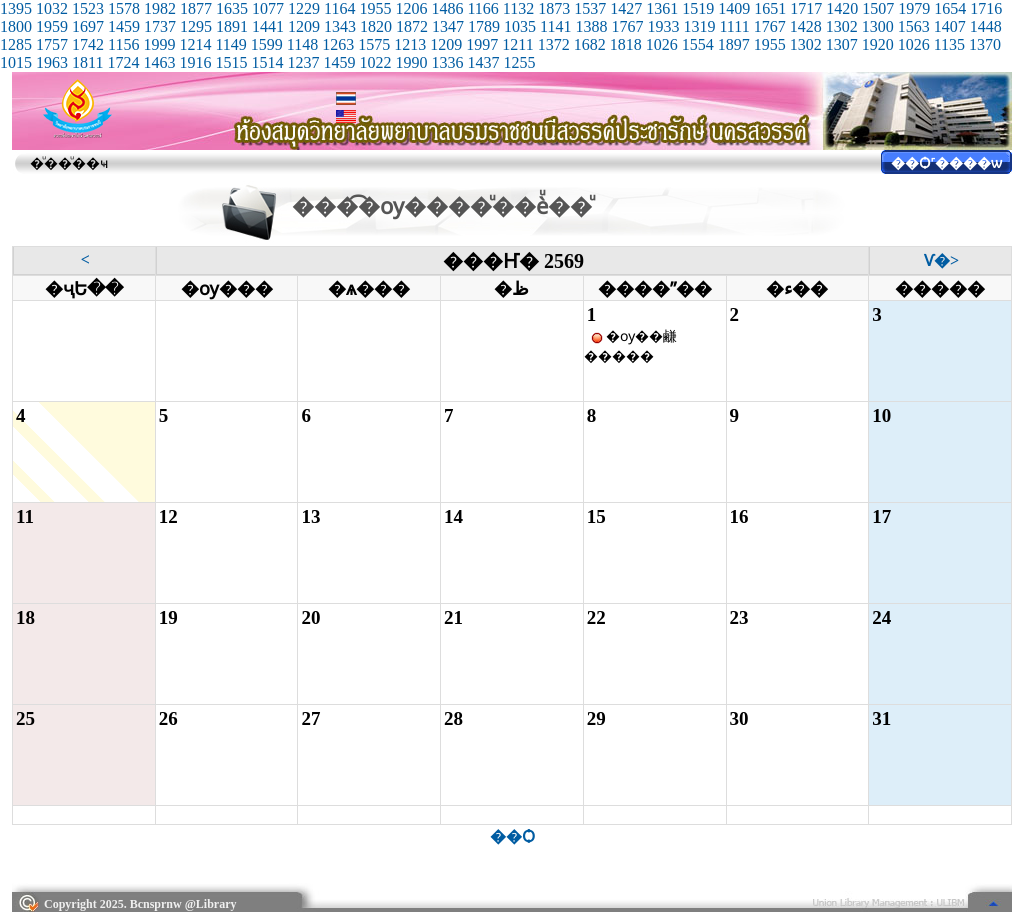 The height and width of the screenshot is (915, 1024). What do you see at coordinates (376, 26) in the screenshot?
I see `1820` at bounding box center [376, 26].